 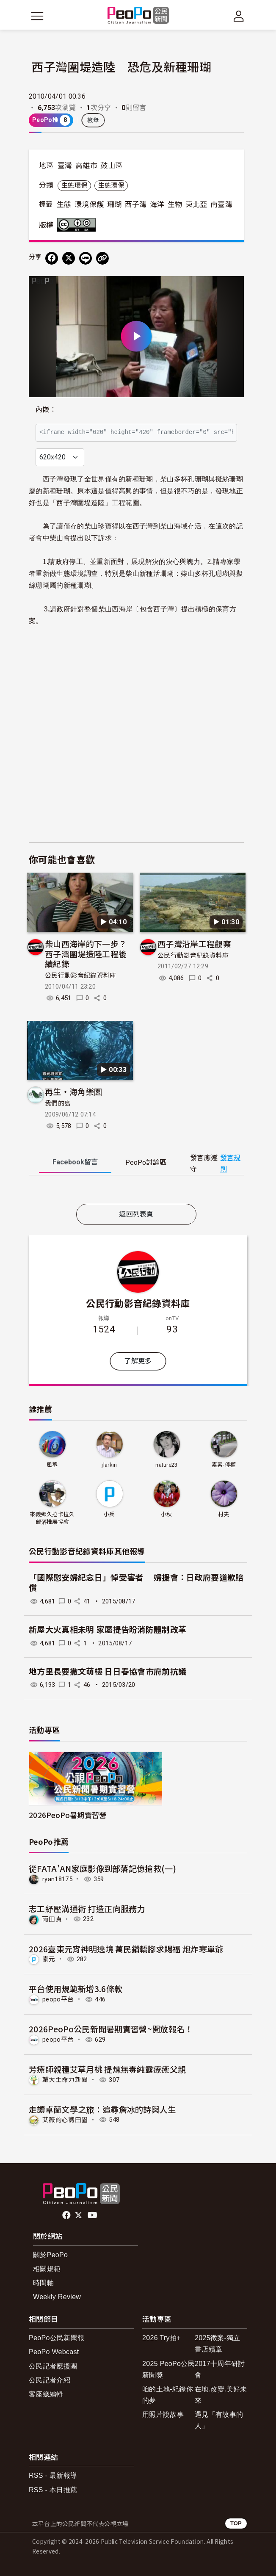 I want to click on 志工紓壓溝通術 打造正向服務力, so click(x=87, y=1908).